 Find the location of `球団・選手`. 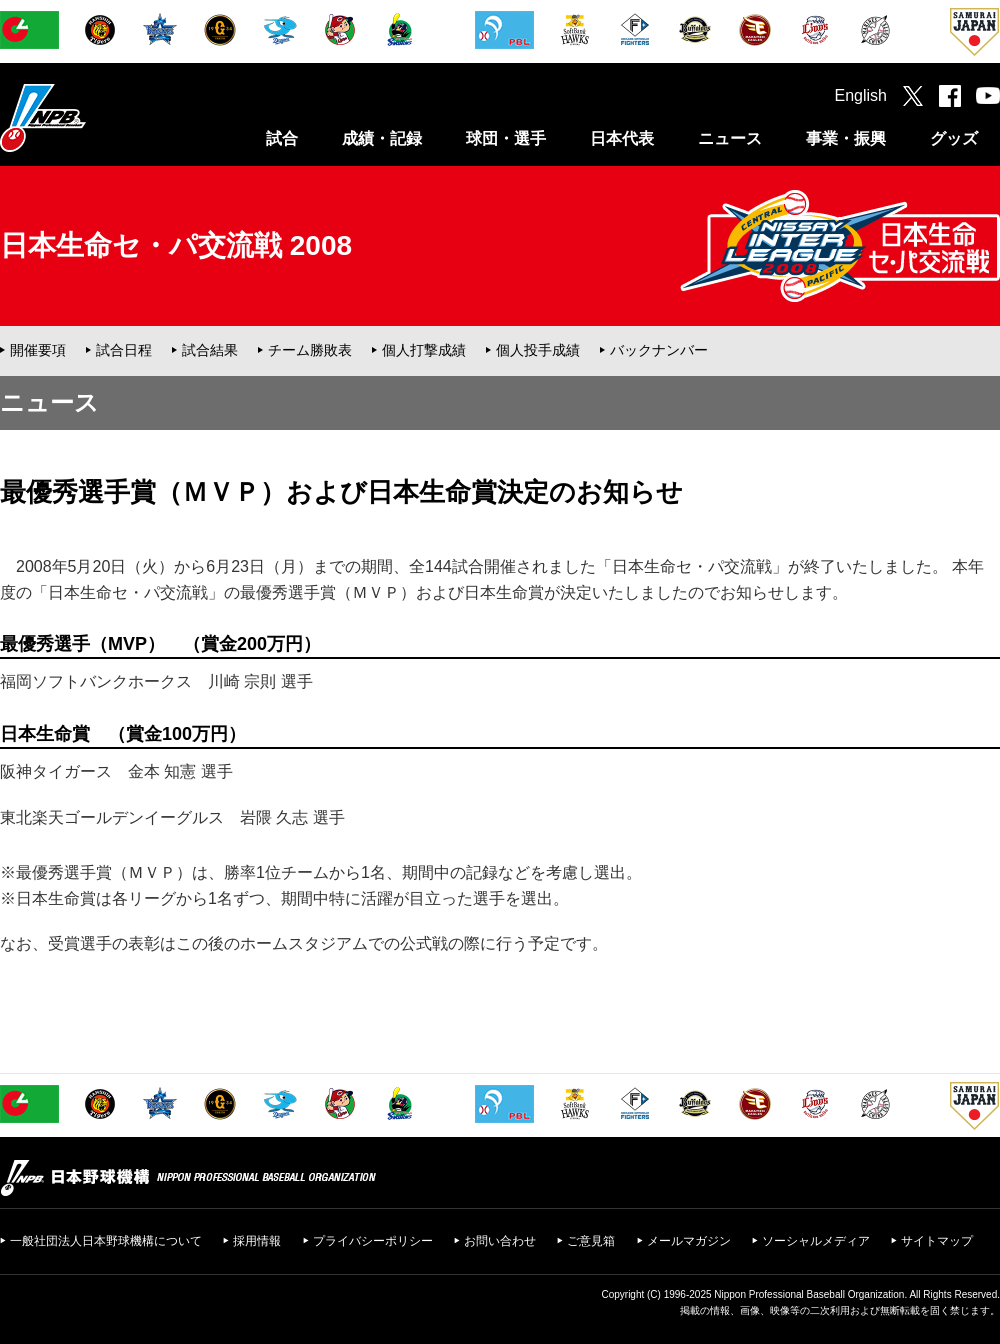

球団・選手 is located at coordinates (506, 138).